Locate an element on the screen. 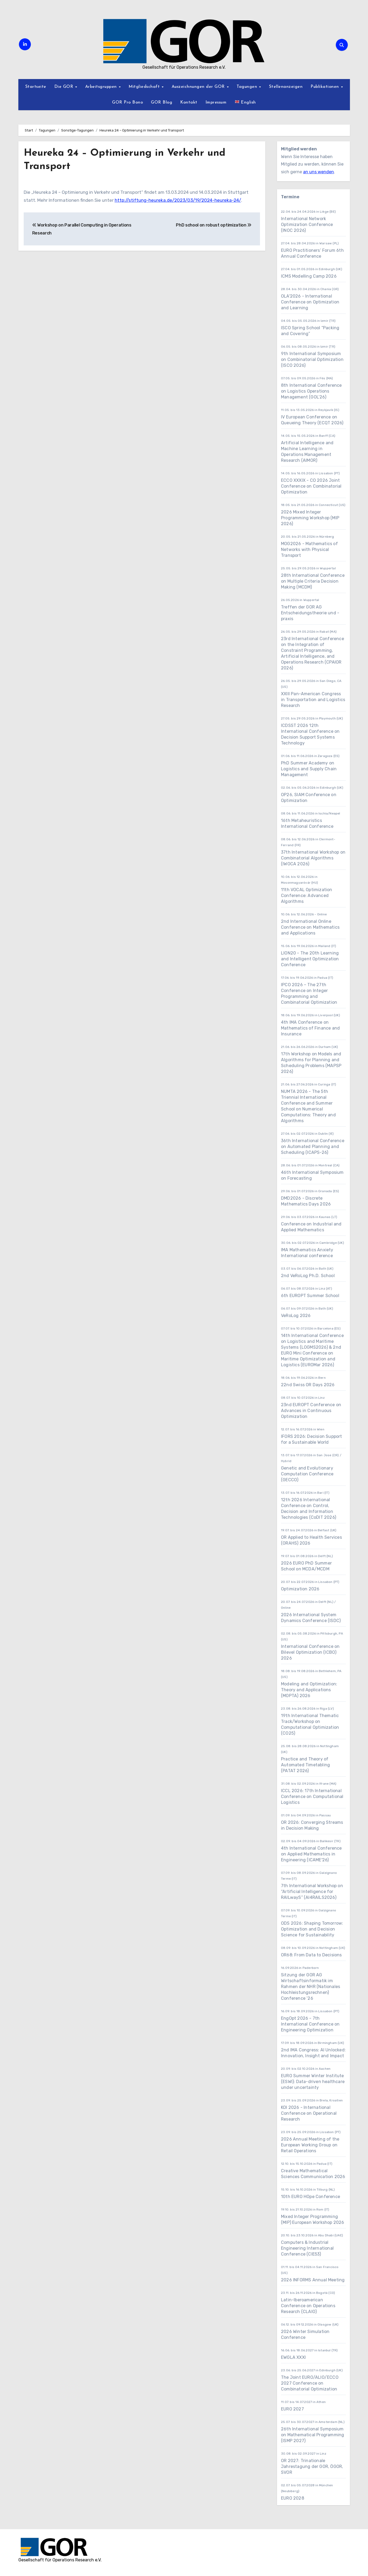 This screenshot has width=368, height=2576. an uns wenden is located at coordinates (318, 171).